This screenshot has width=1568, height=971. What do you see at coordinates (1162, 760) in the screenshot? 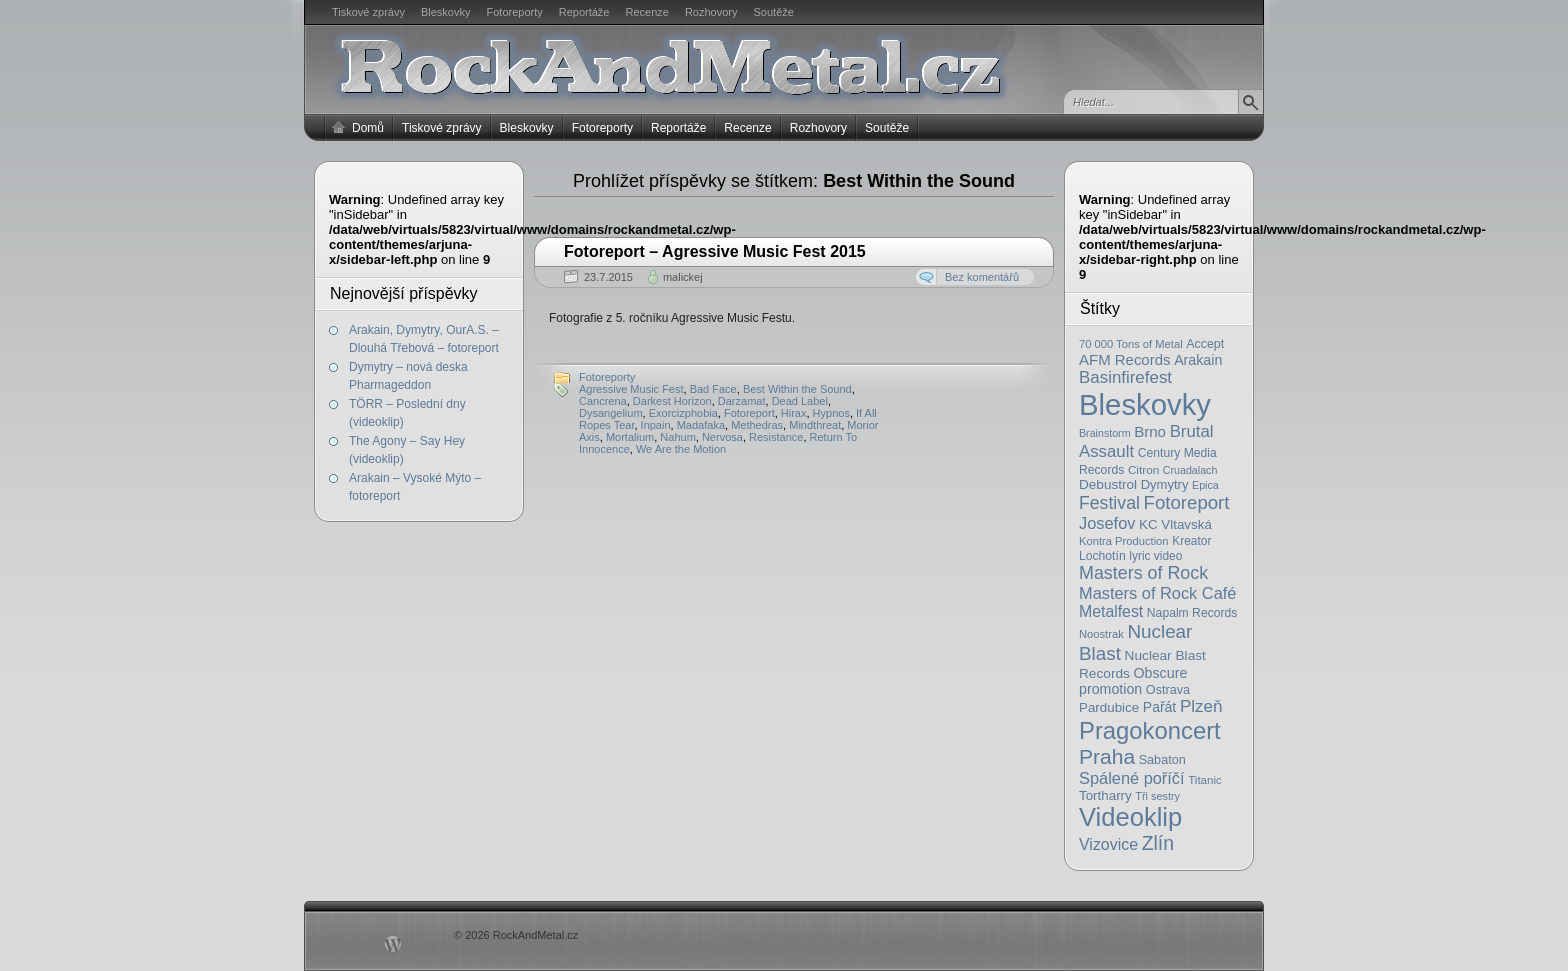
I see `Sabaton [Sabaton (22 položek)]` at bounding box center [1162, 760].